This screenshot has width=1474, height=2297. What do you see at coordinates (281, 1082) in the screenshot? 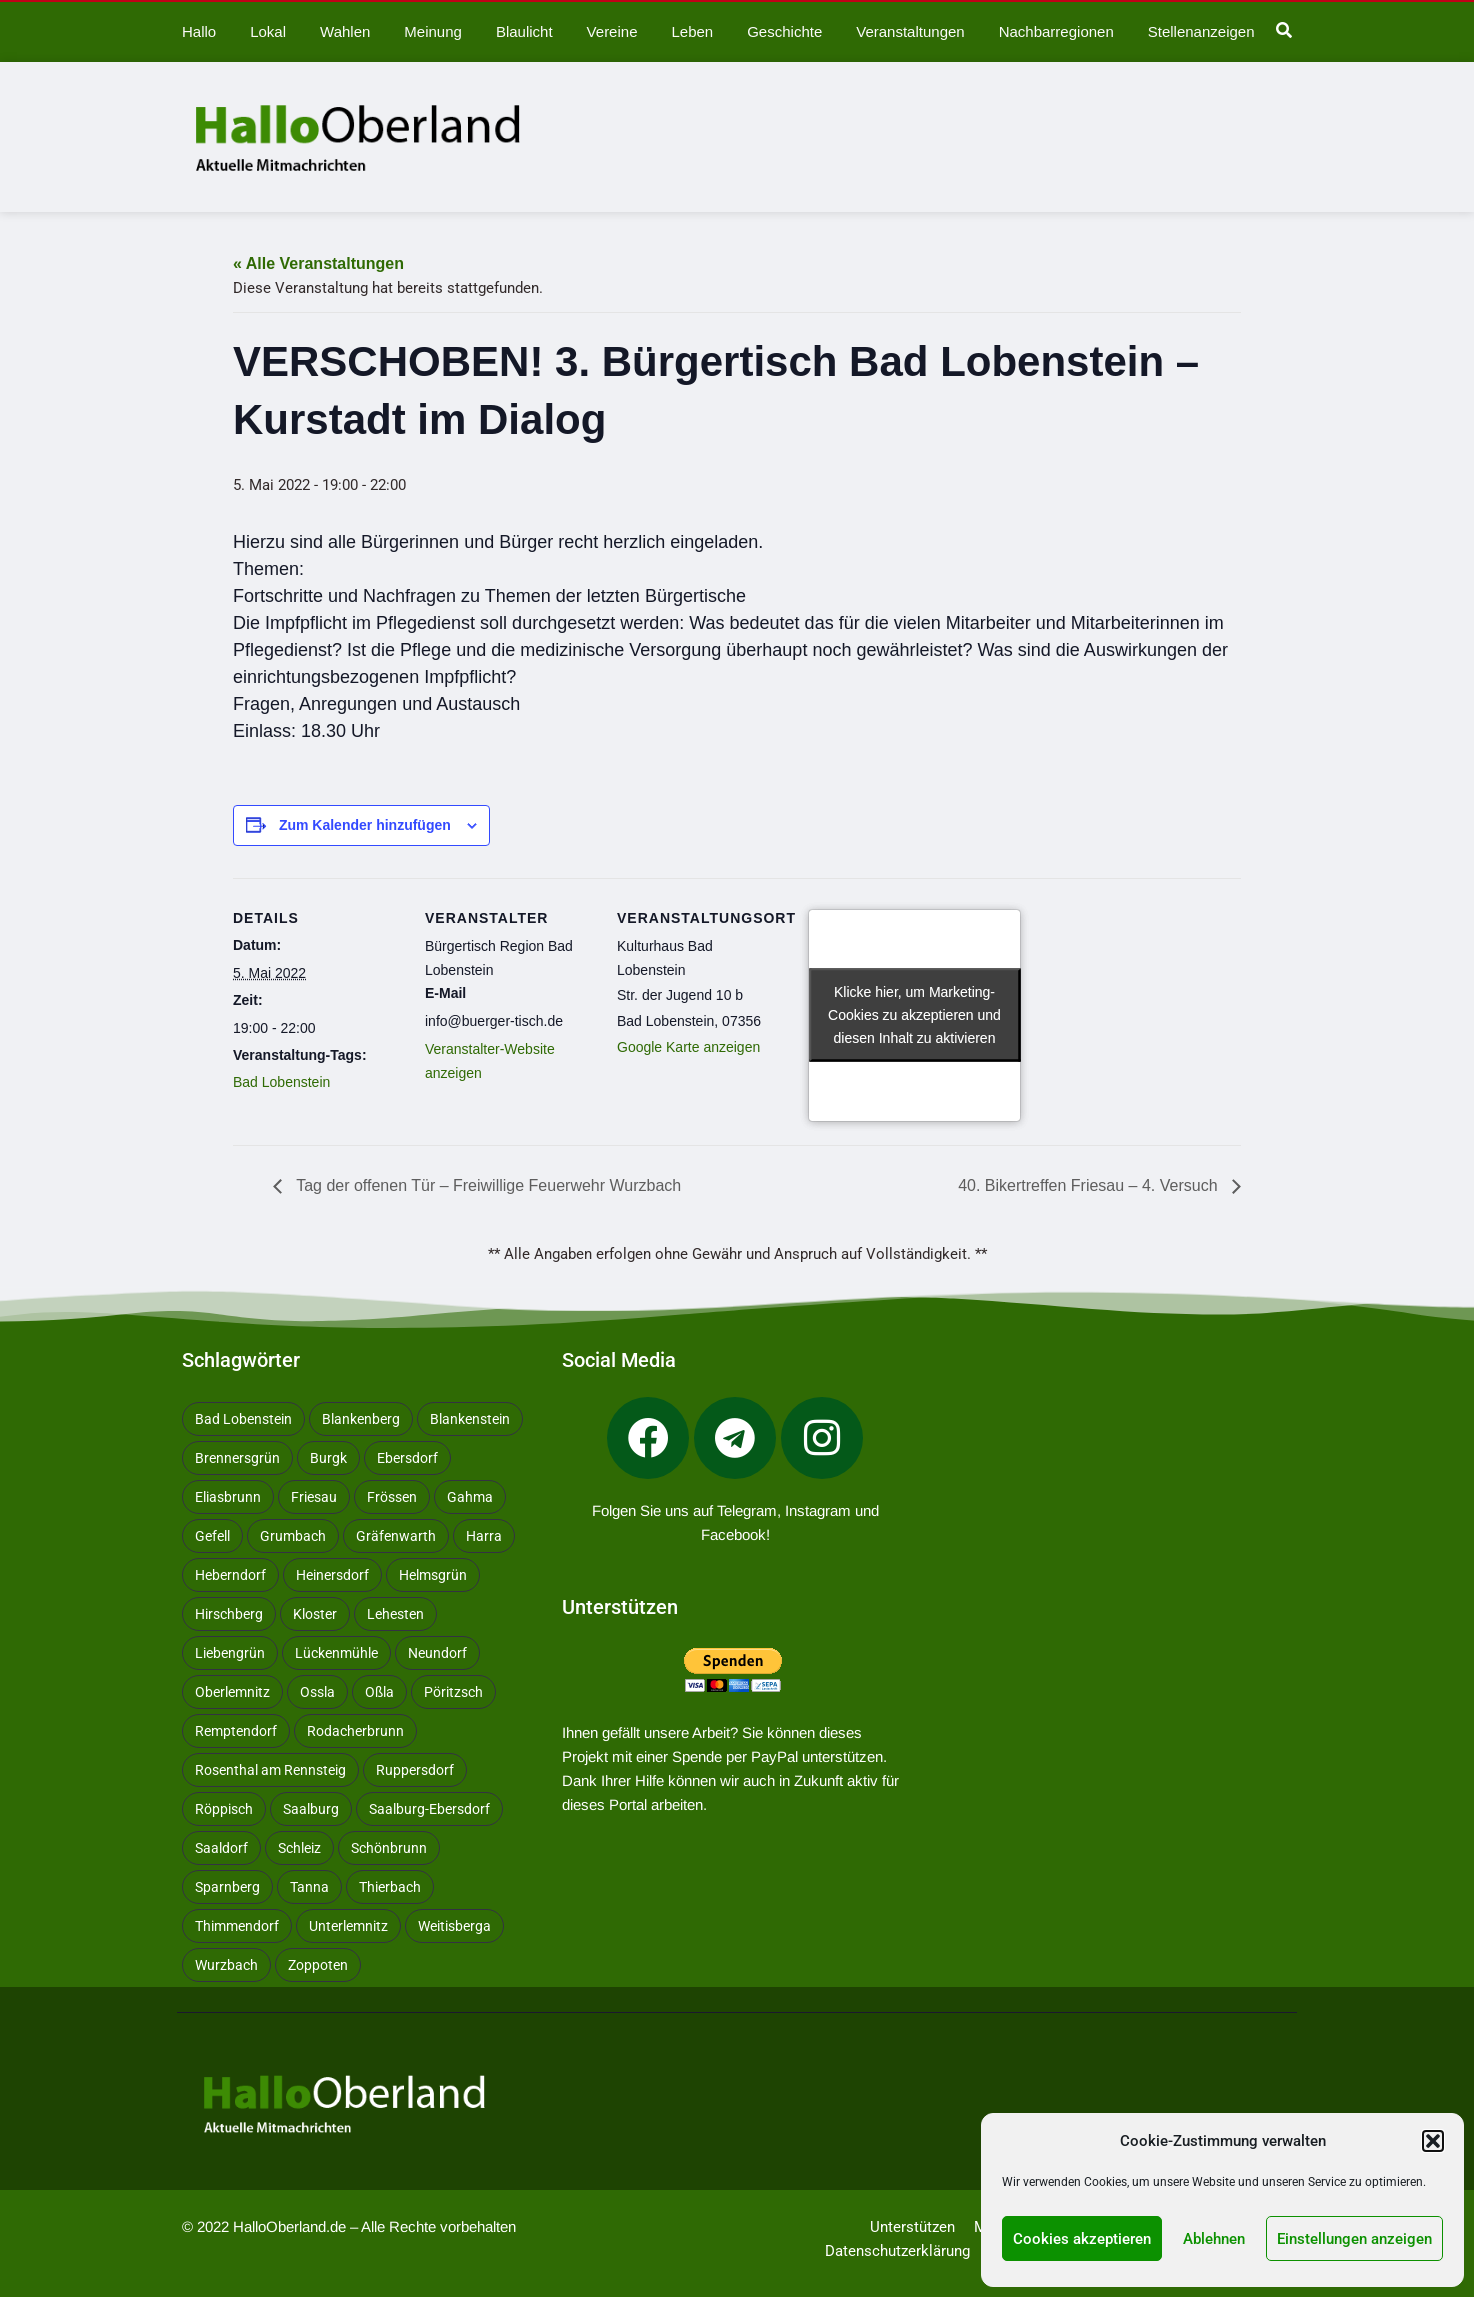
I see `Bad Lobenstein` at bounding box center [281, 1082].